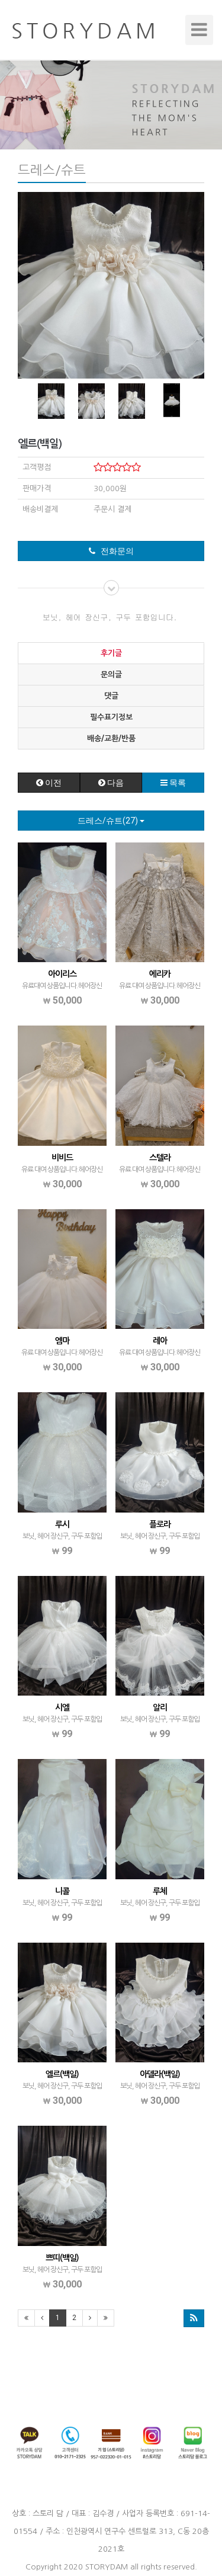 This screenshot has width=222, height=2576. Describe the element at coordinates (49, 782) in the screenshot. I see `이전` at that location.